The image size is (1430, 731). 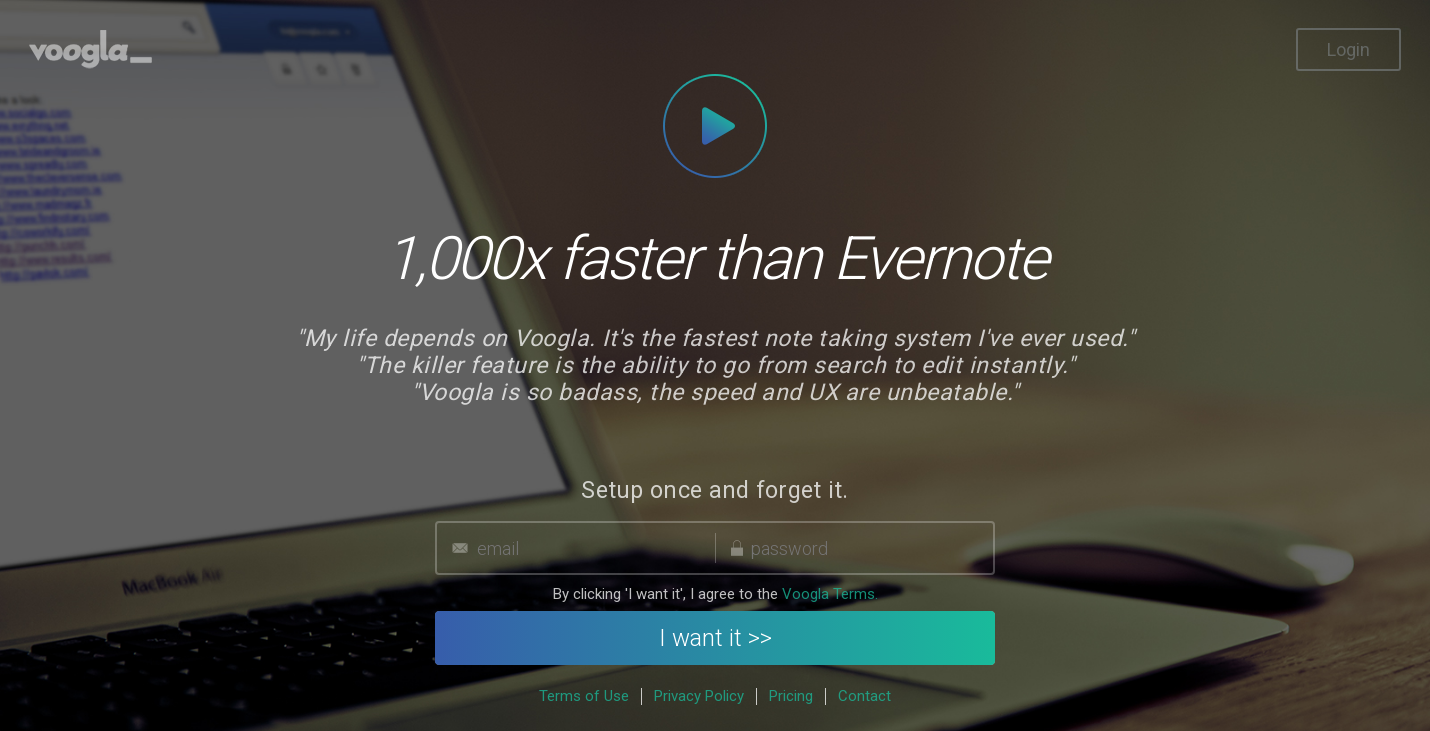 I want to click on Voogla Terms., so click(x=830, y=594).